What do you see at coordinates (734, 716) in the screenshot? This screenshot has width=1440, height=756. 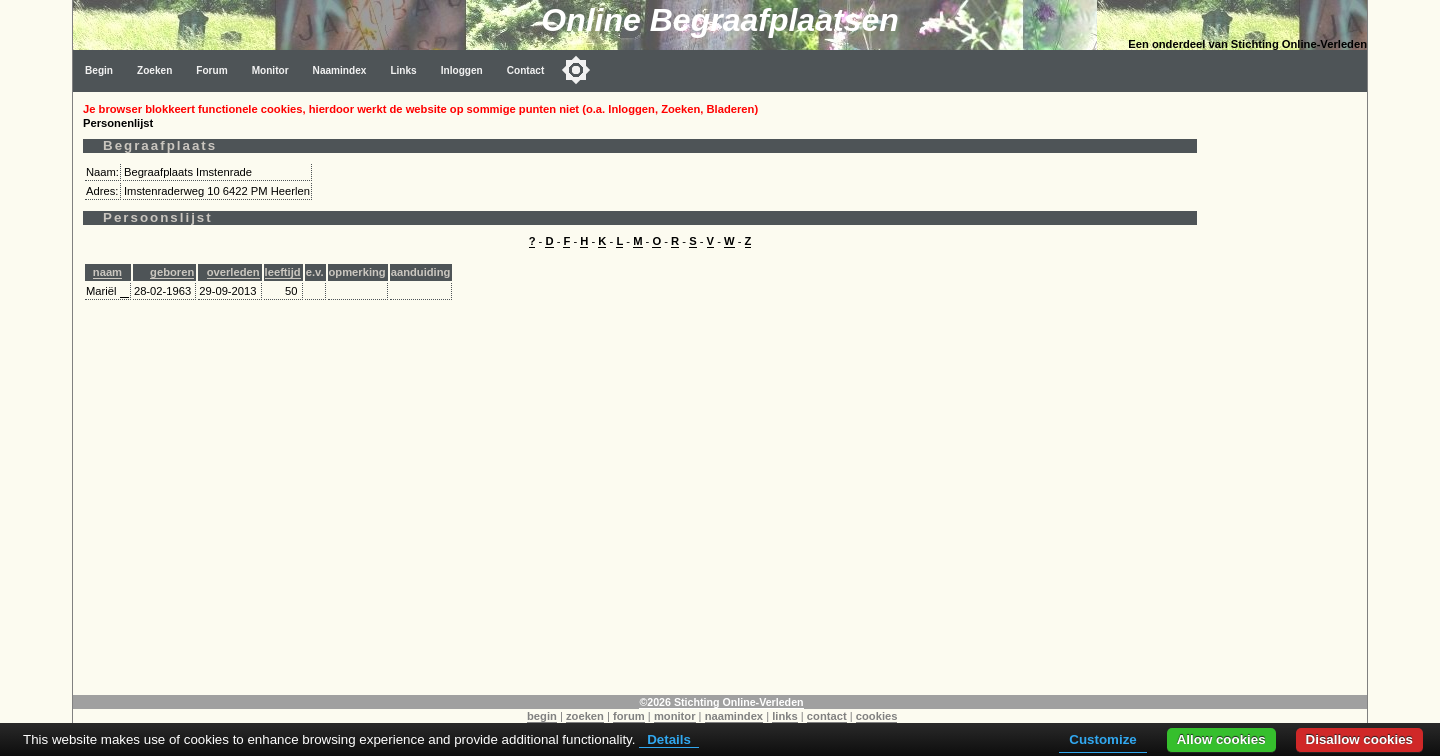 I see `naamindex` at bounding box center [734, 716].